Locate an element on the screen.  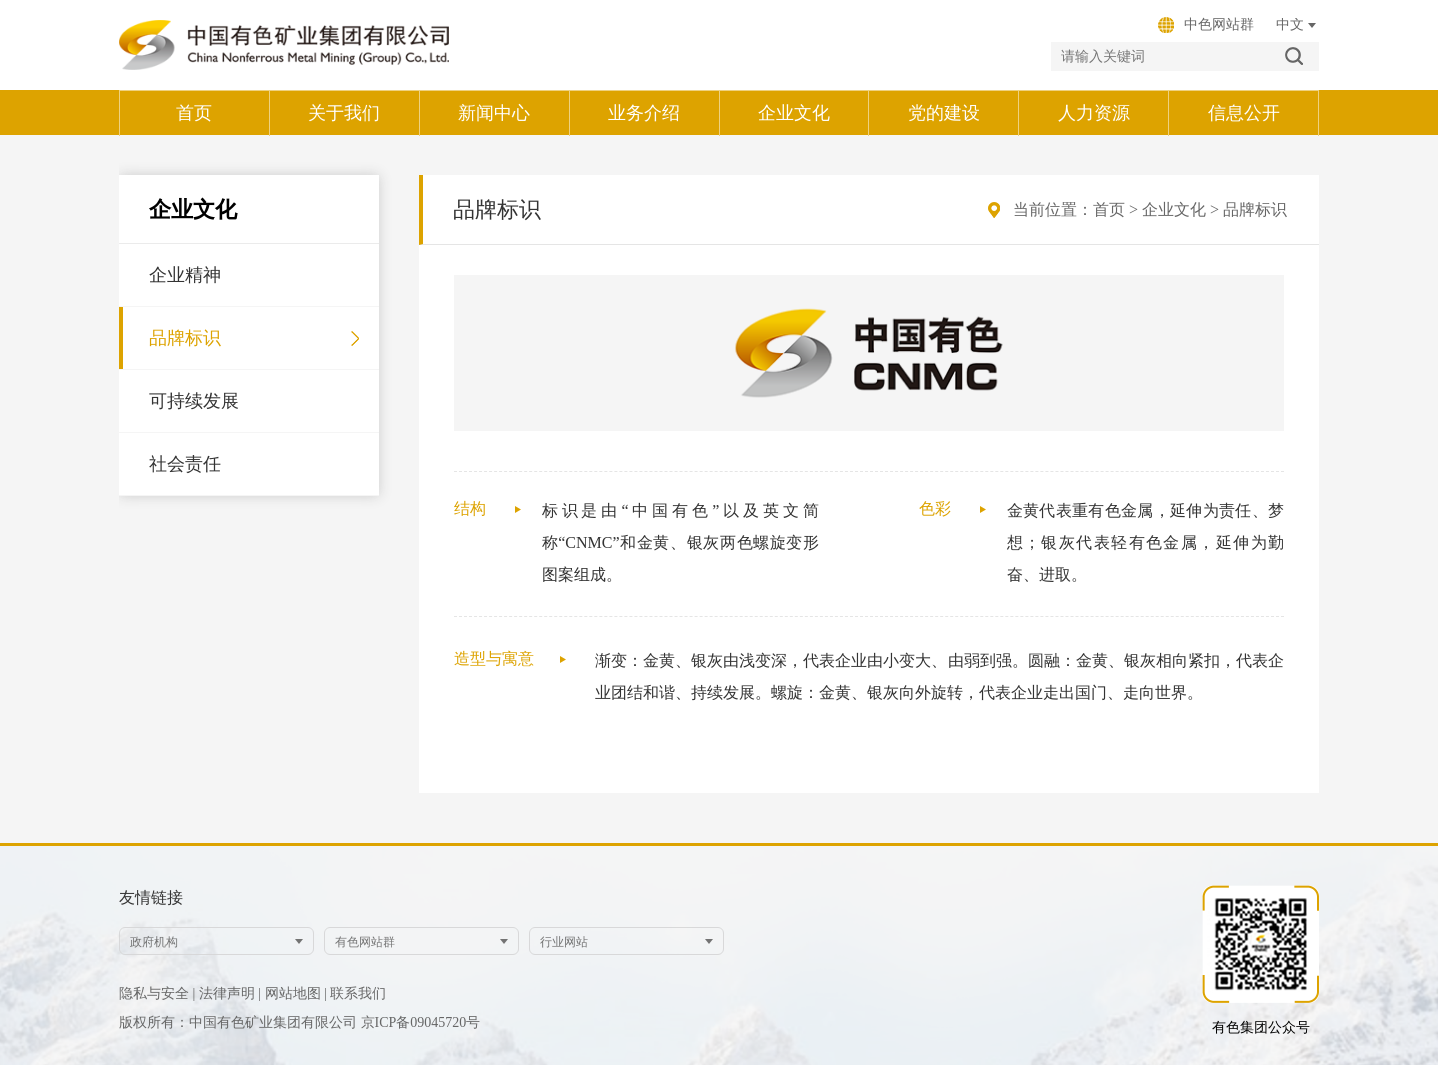
企业文化 is located at coordinates (1174, 209).